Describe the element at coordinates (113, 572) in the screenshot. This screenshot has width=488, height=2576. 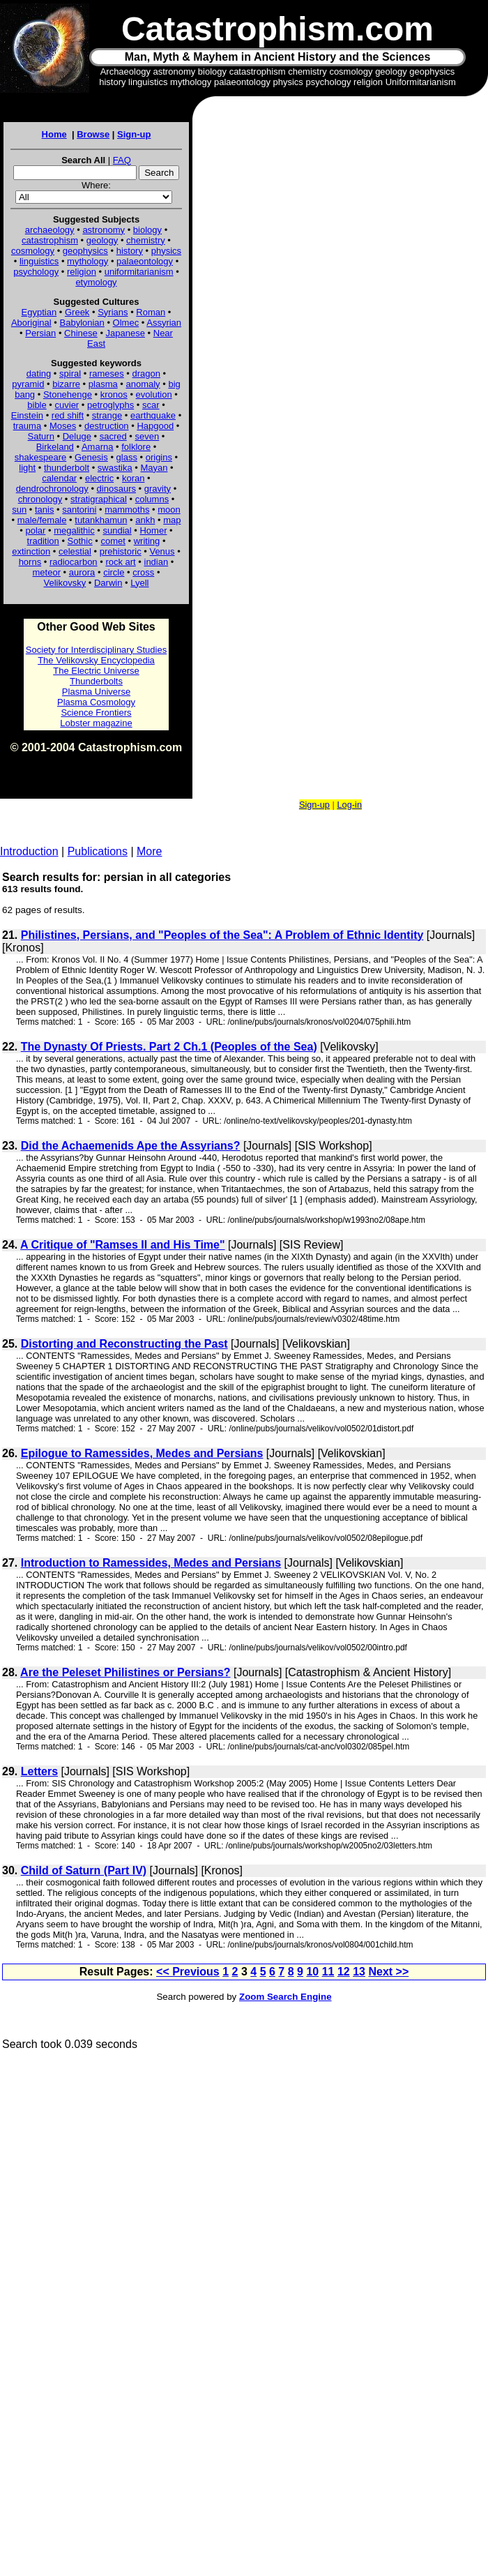
I see `circle` at that location.